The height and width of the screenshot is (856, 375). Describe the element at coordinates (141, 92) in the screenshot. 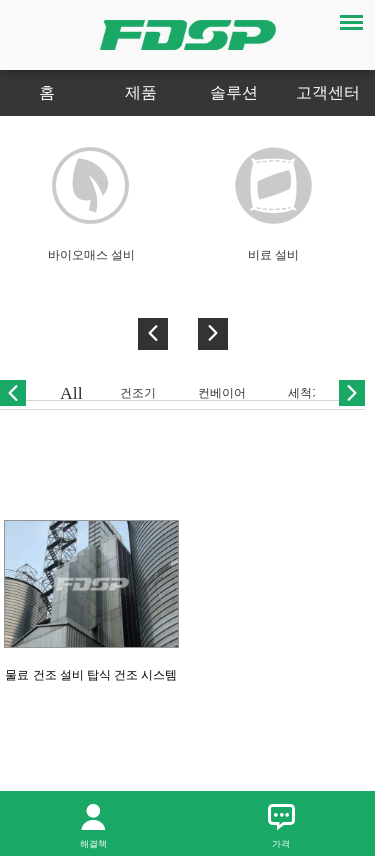

I see `제품` at that location.